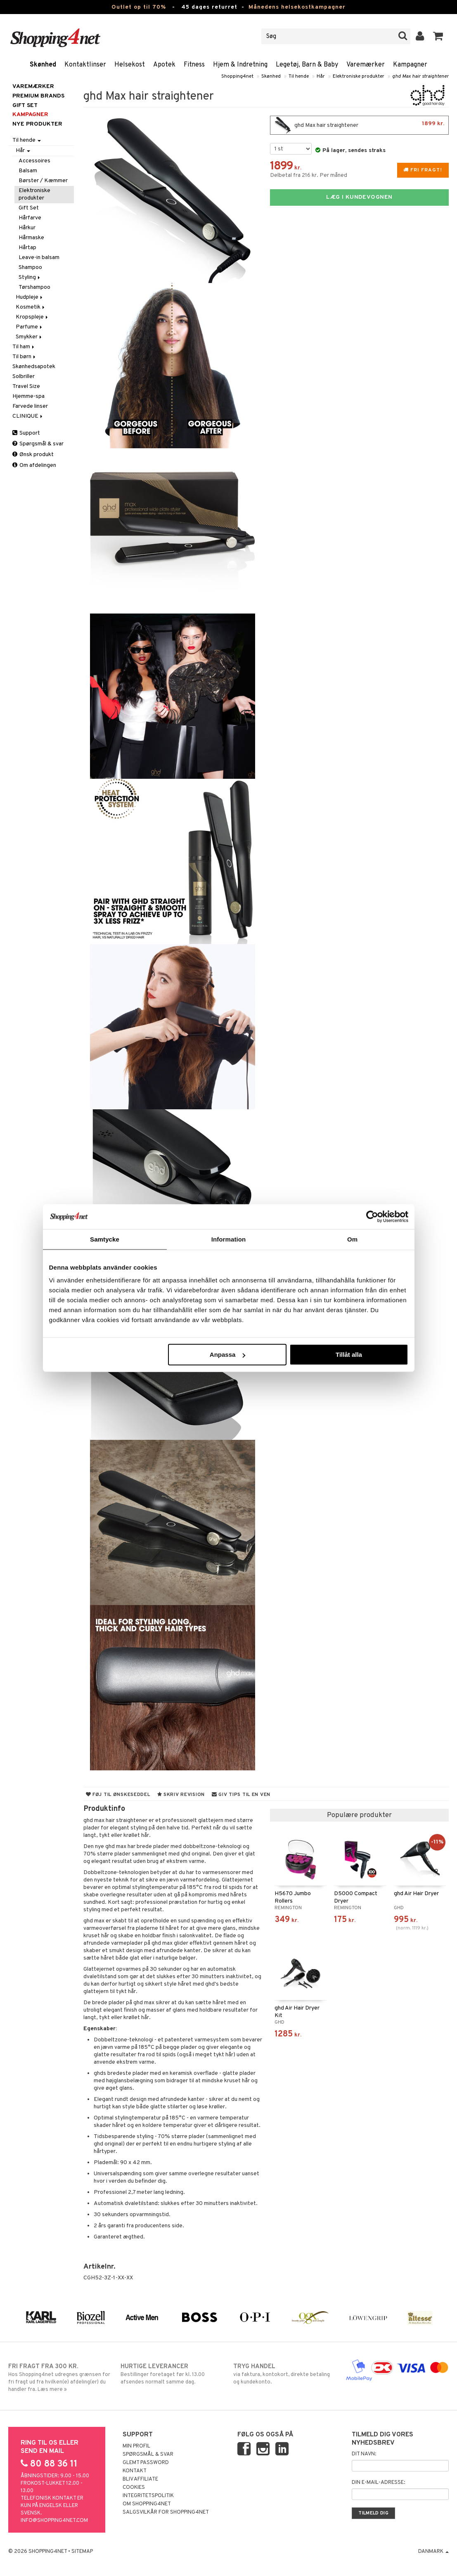  I want to click on Sitemap, so click(82, 2551).